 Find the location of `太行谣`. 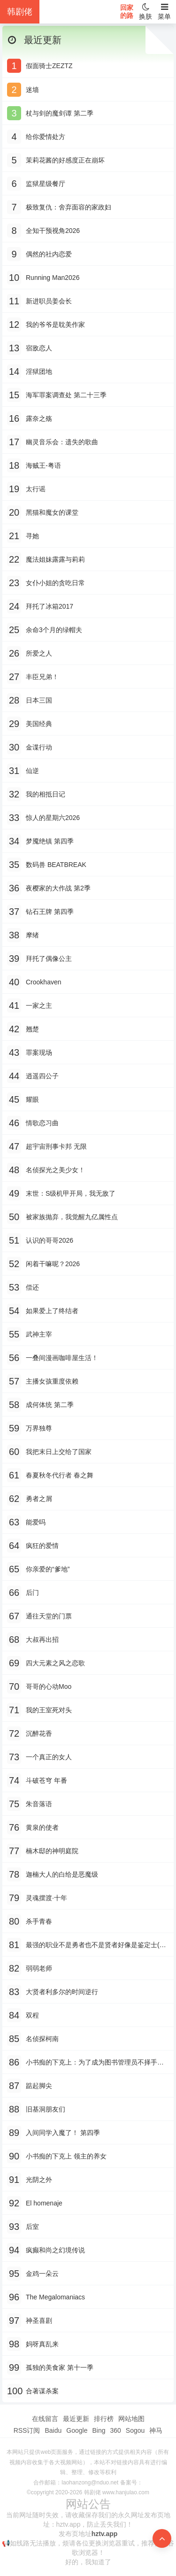

太行谣 is located at coordinates (36, 489).